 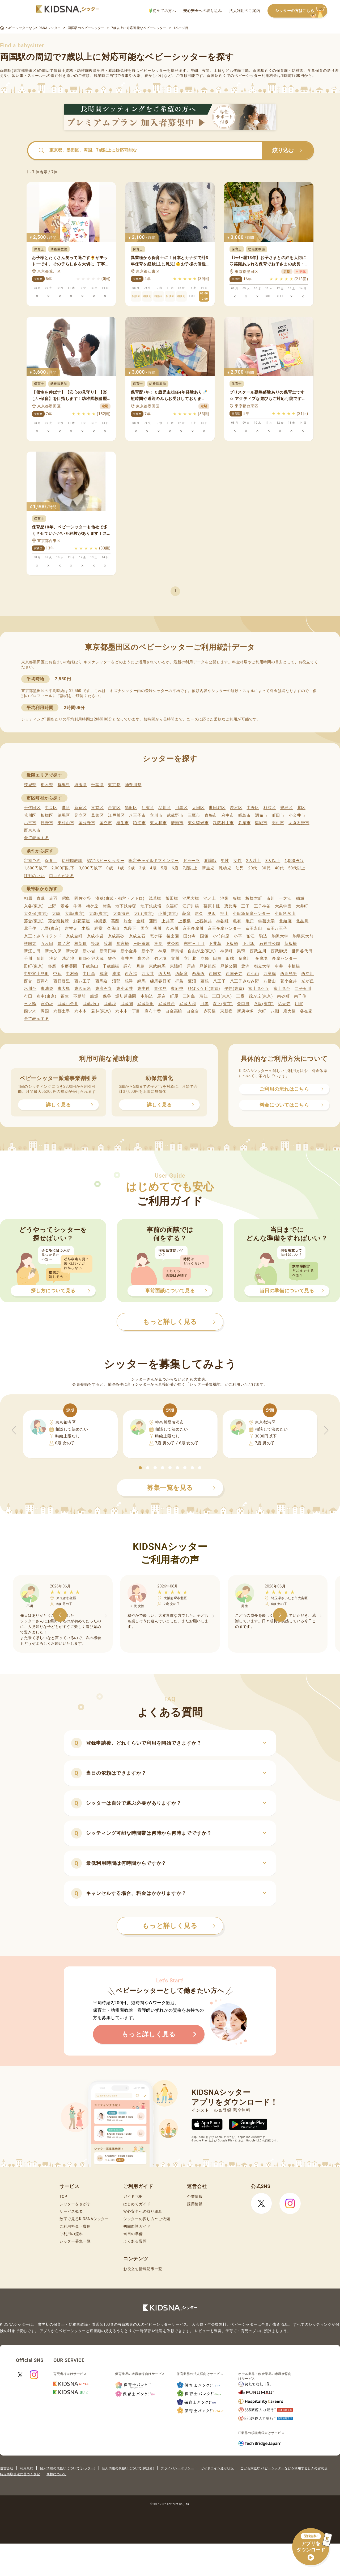 What do you see at coordinates (141, 943) in the screenshot?
I see `三軒茶屋` at bounding box center [141, 943].